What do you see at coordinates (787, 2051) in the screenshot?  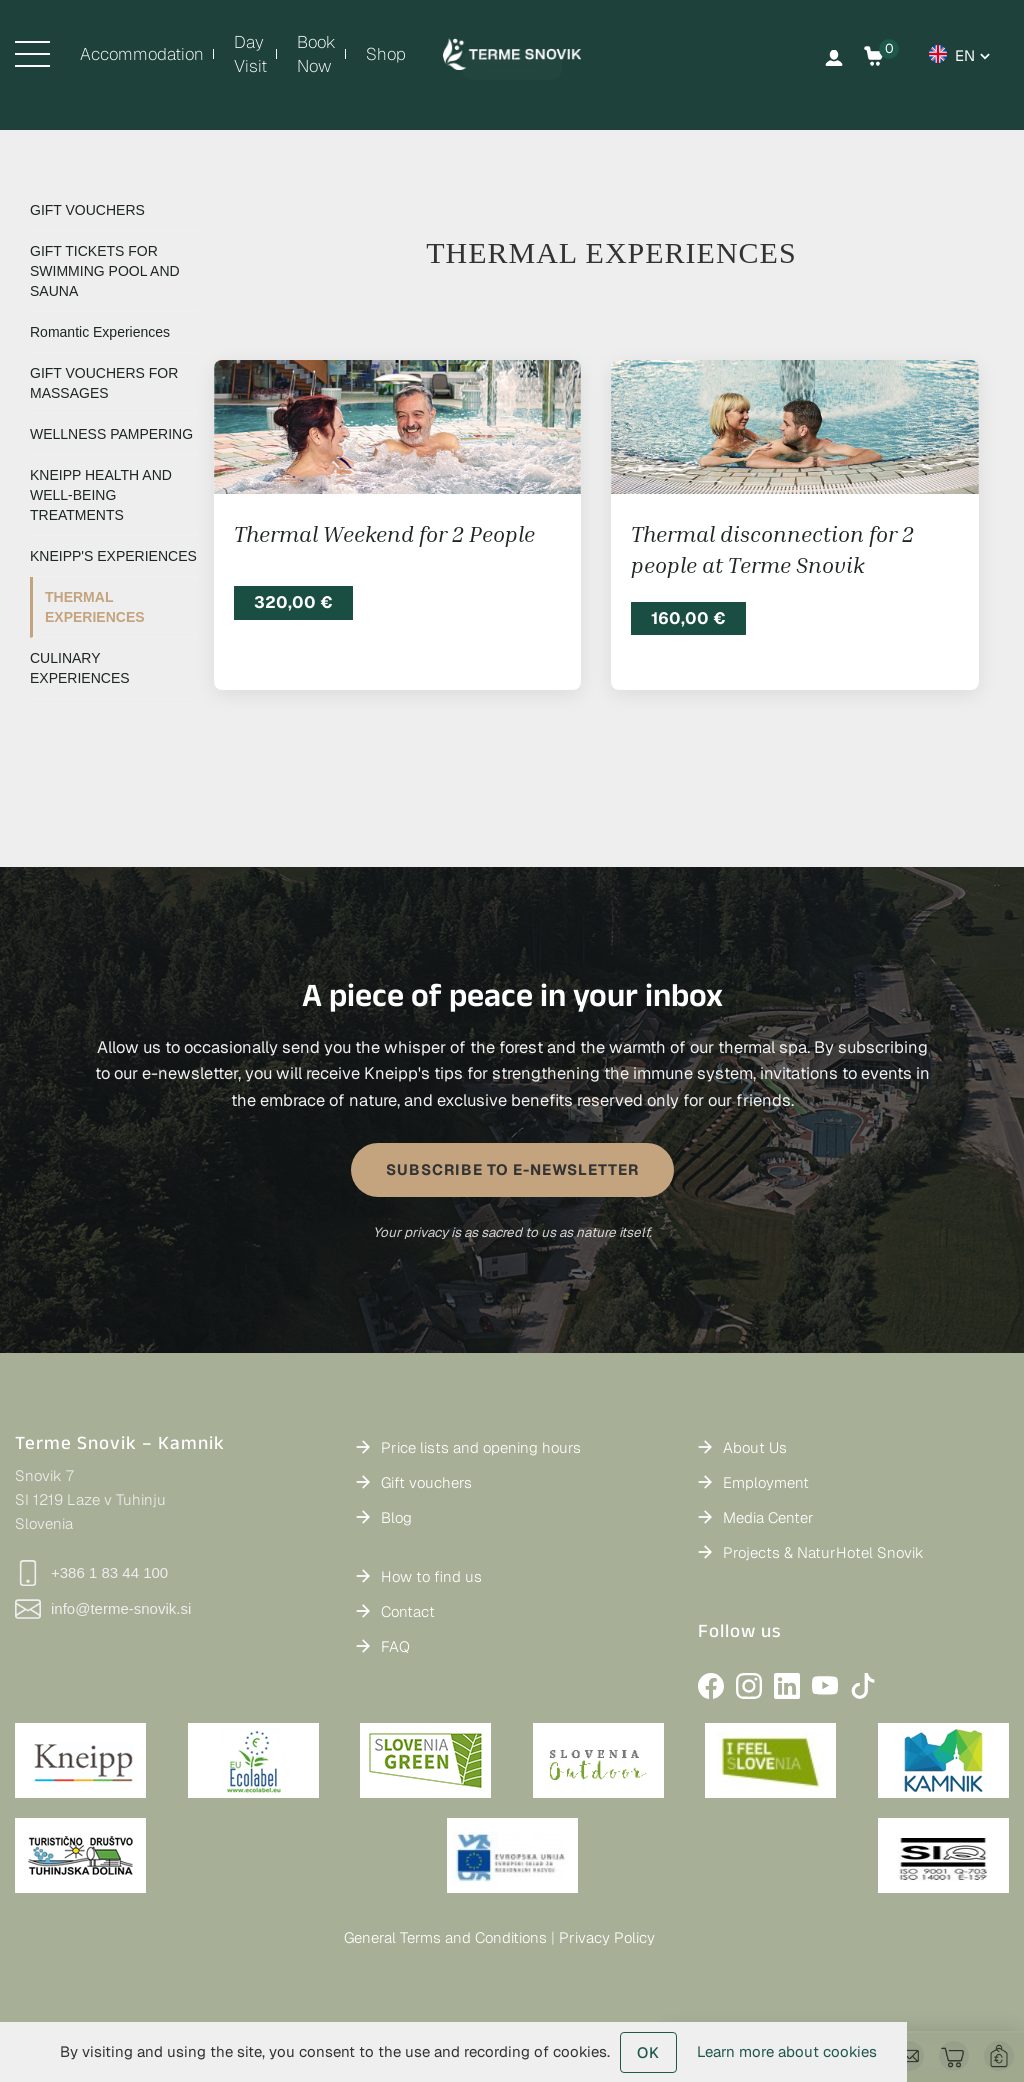 I see `Learn more about cookies` at bounding box center [787, 2051].